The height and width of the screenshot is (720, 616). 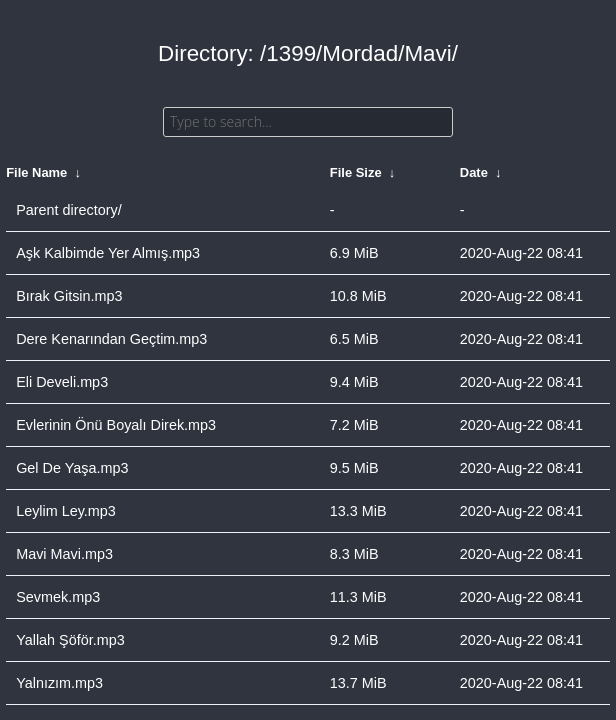 What do you see at coordinates (72, 468) in the screenshot?
I see `Gel De Yaşa.mp3` at bounding box center [72, 468].